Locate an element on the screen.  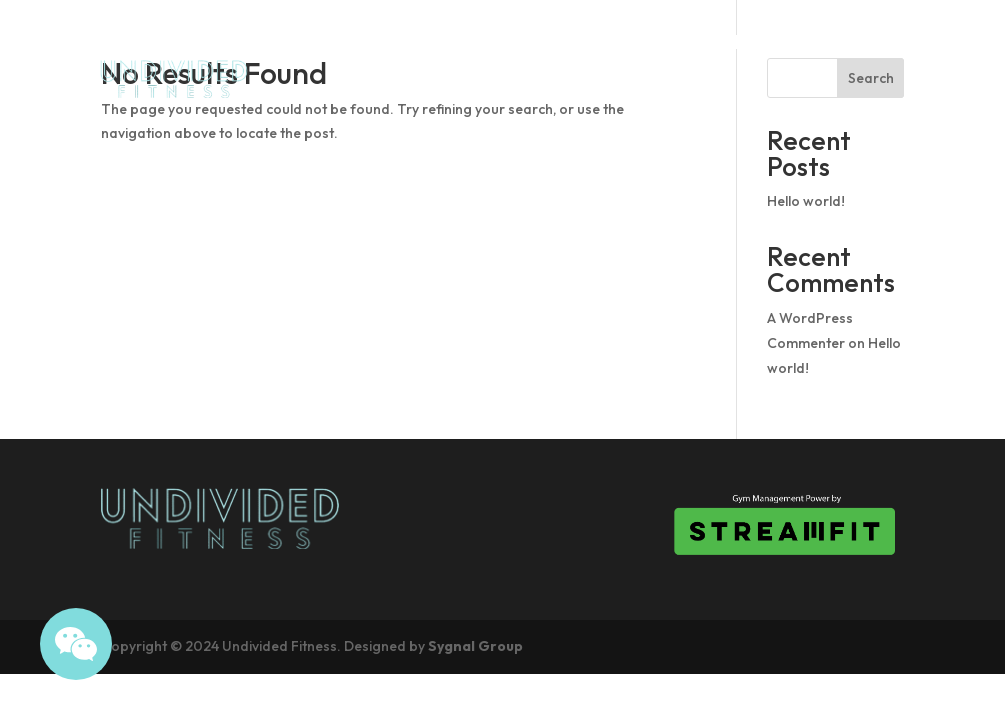
Drop In is located at coordinates (771, 41).